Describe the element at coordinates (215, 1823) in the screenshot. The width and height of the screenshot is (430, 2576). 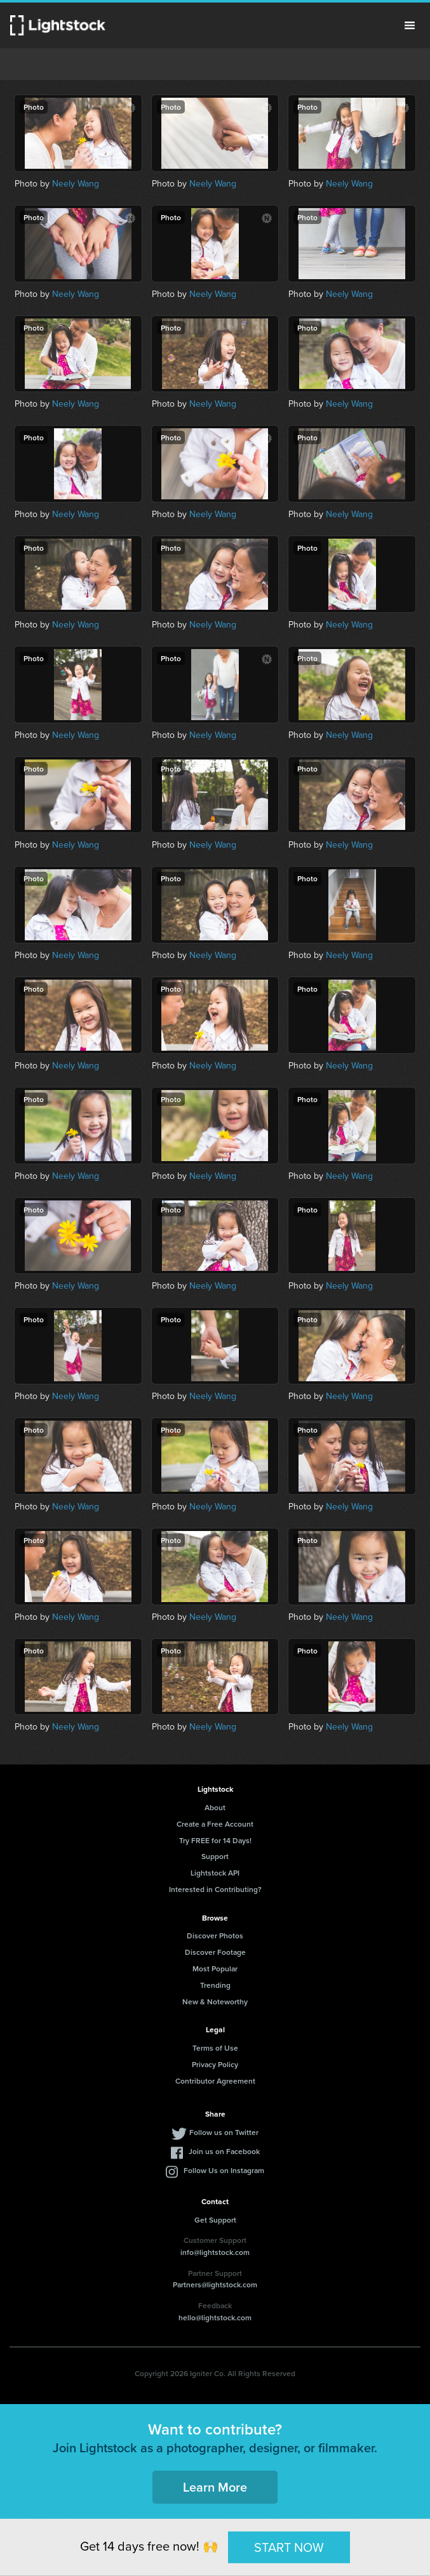
I see `Create a Free Account` at that location.